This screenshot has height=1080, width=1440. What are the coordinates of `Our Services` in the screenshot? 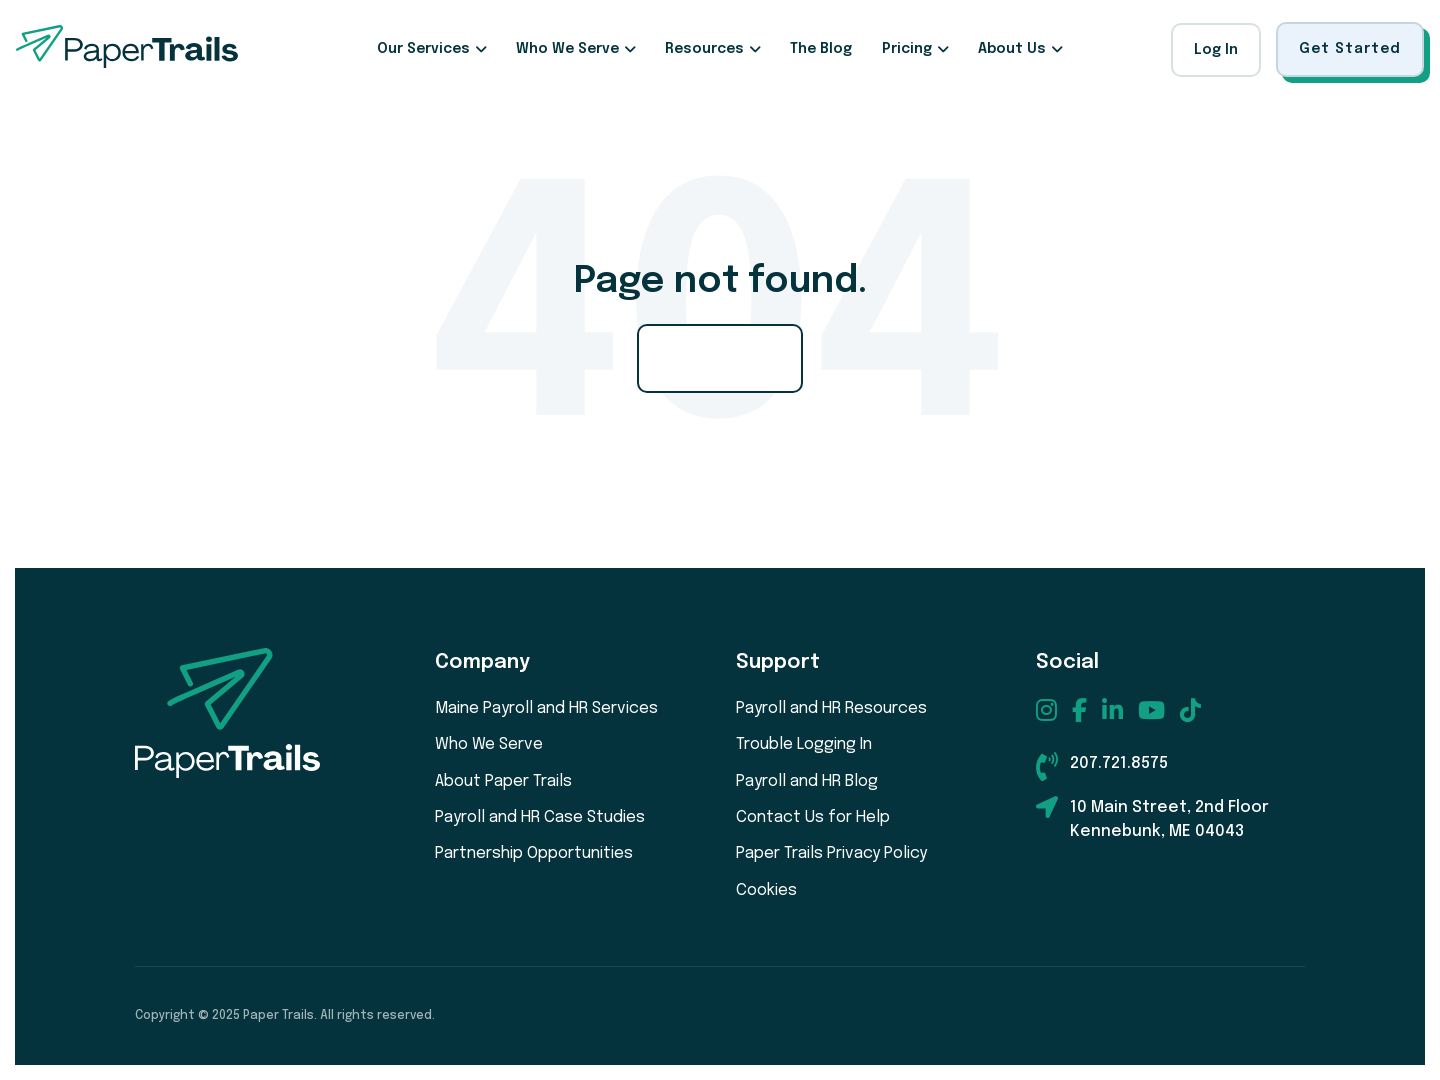 It's located at (423, 49).